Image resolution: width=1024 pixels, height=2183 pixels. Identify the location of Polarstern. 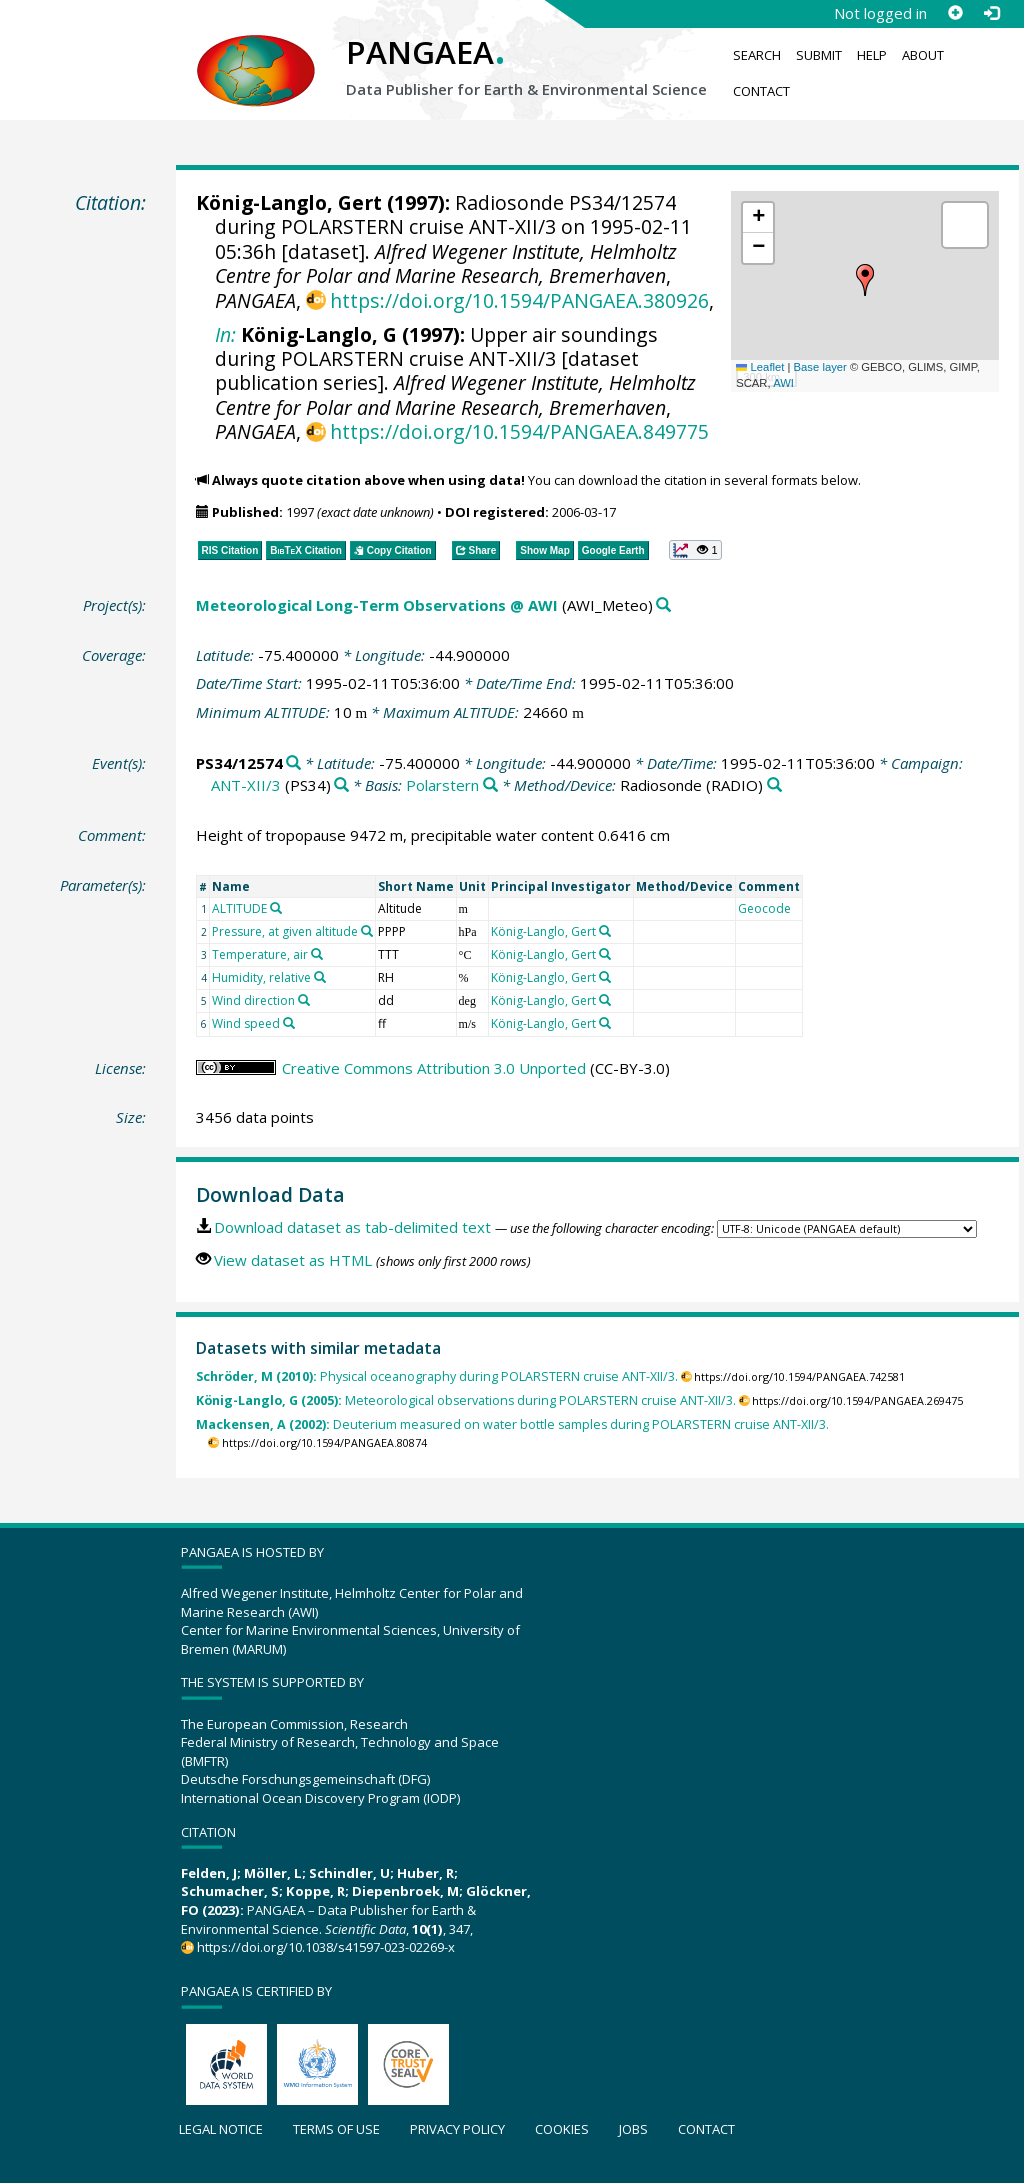
(442, 785).